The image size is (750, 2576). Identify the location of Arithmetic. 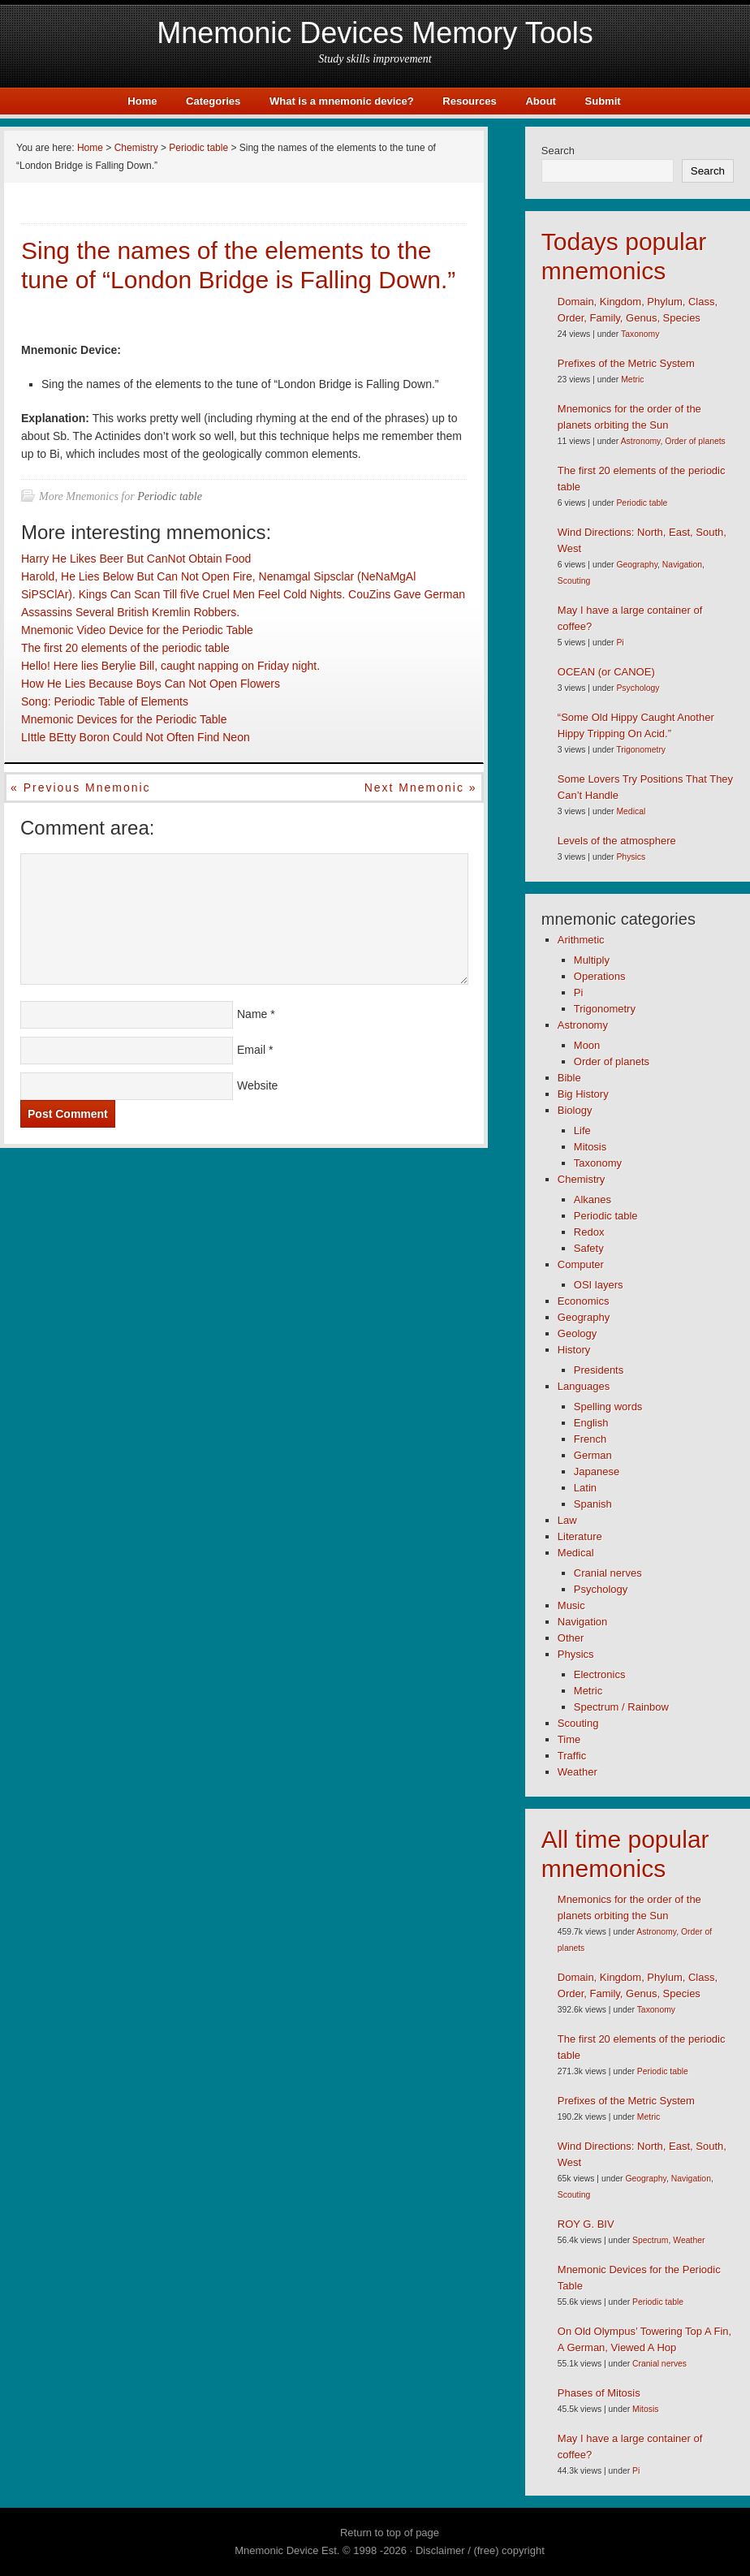
(581, 940).